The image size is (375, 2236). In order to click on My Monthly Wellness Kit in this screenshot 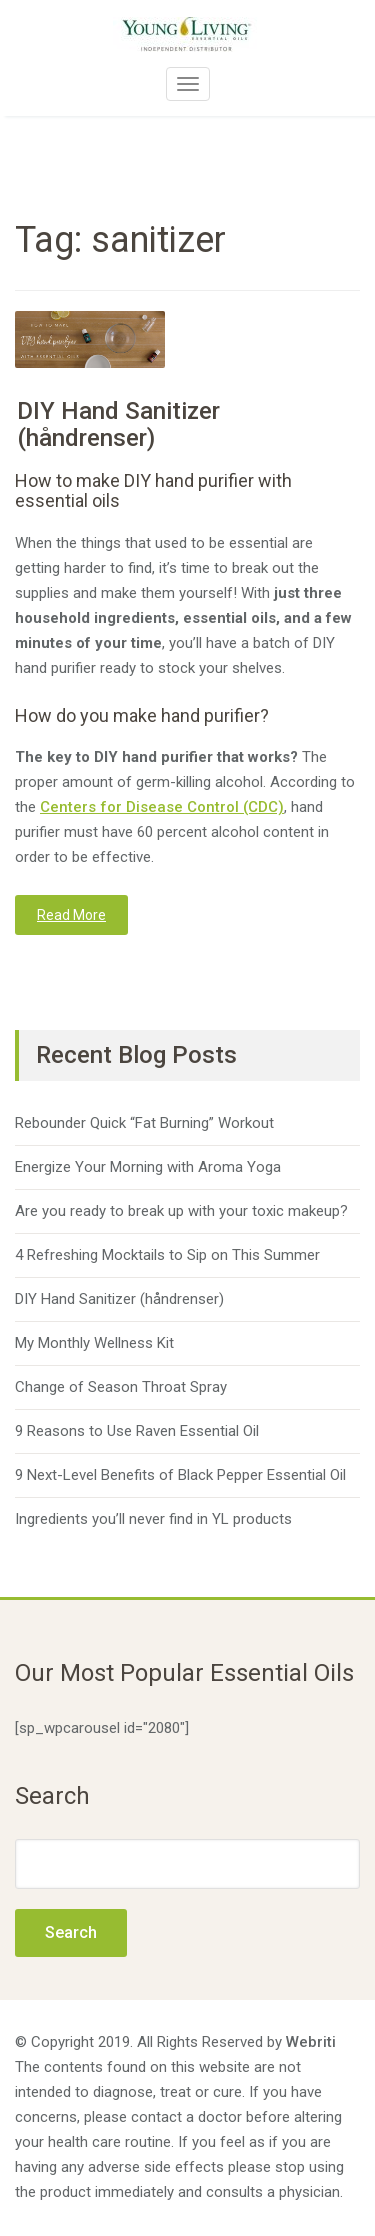, I will do `click(94, 1343)`.